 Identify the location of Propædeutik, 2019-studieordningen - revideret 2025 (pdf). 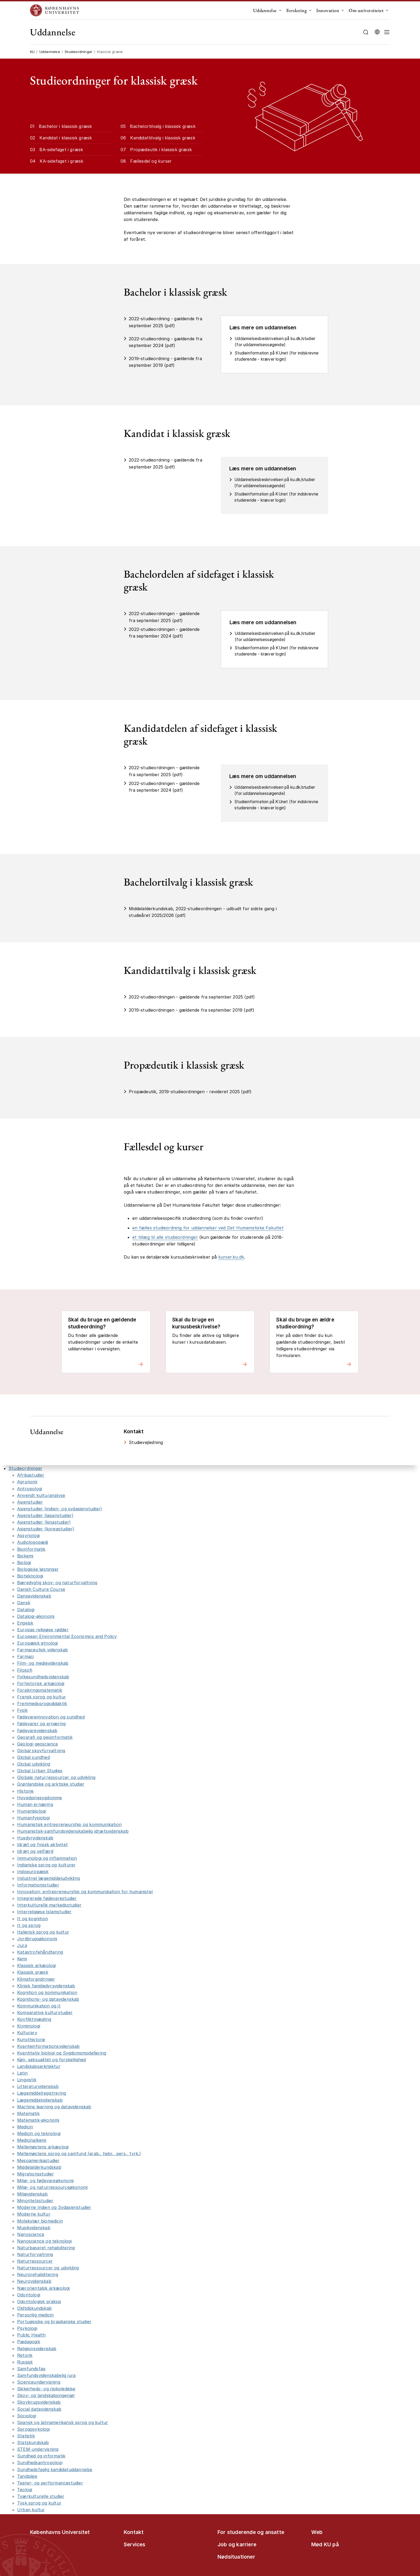
(190, 1091).